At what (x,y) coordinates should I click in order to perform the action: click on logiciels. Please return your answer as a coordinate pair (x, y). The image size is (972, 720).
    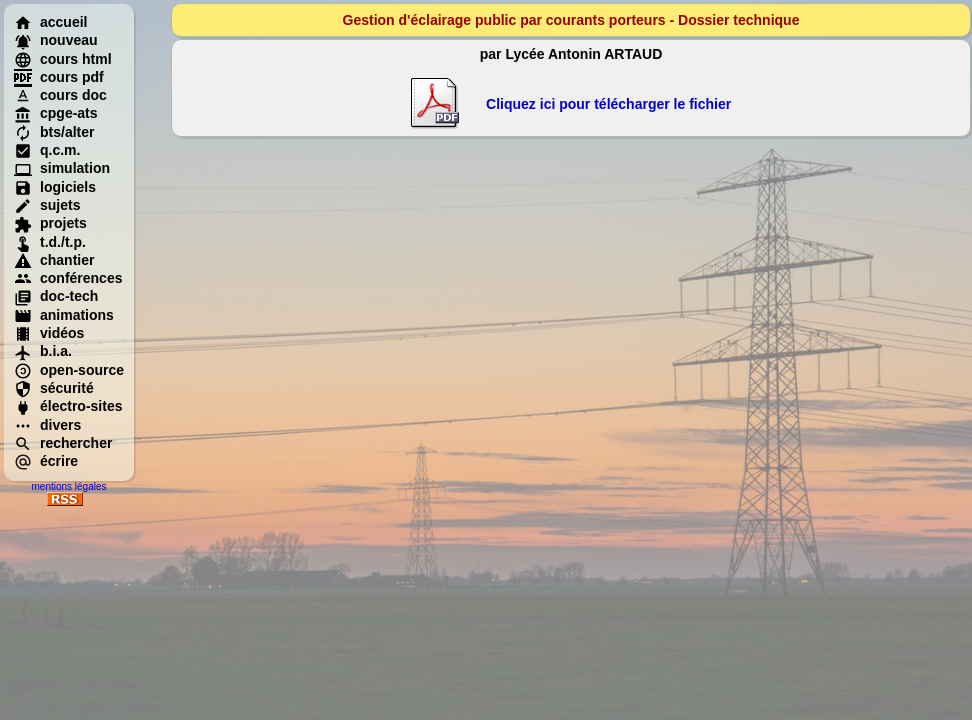
    Looking at the image, I should click on (55, 187).